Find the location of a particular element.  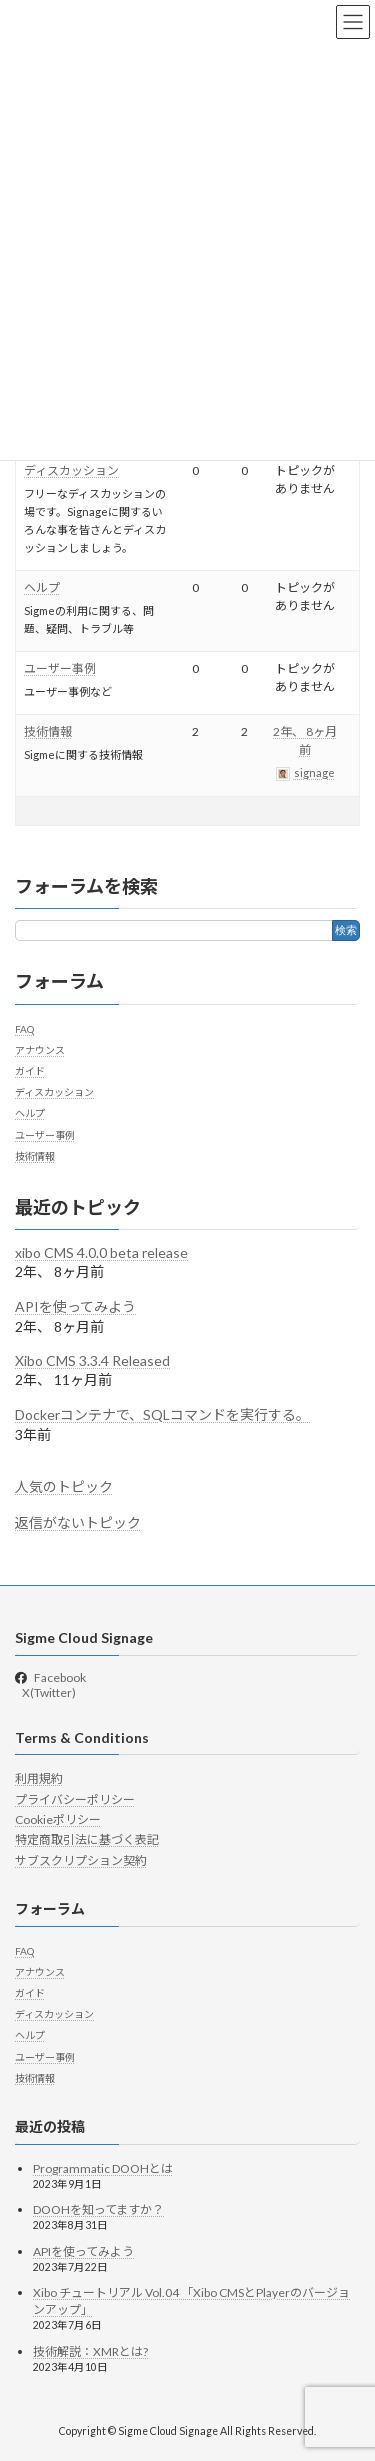

技術情報 is located at coordinates (48, 731).